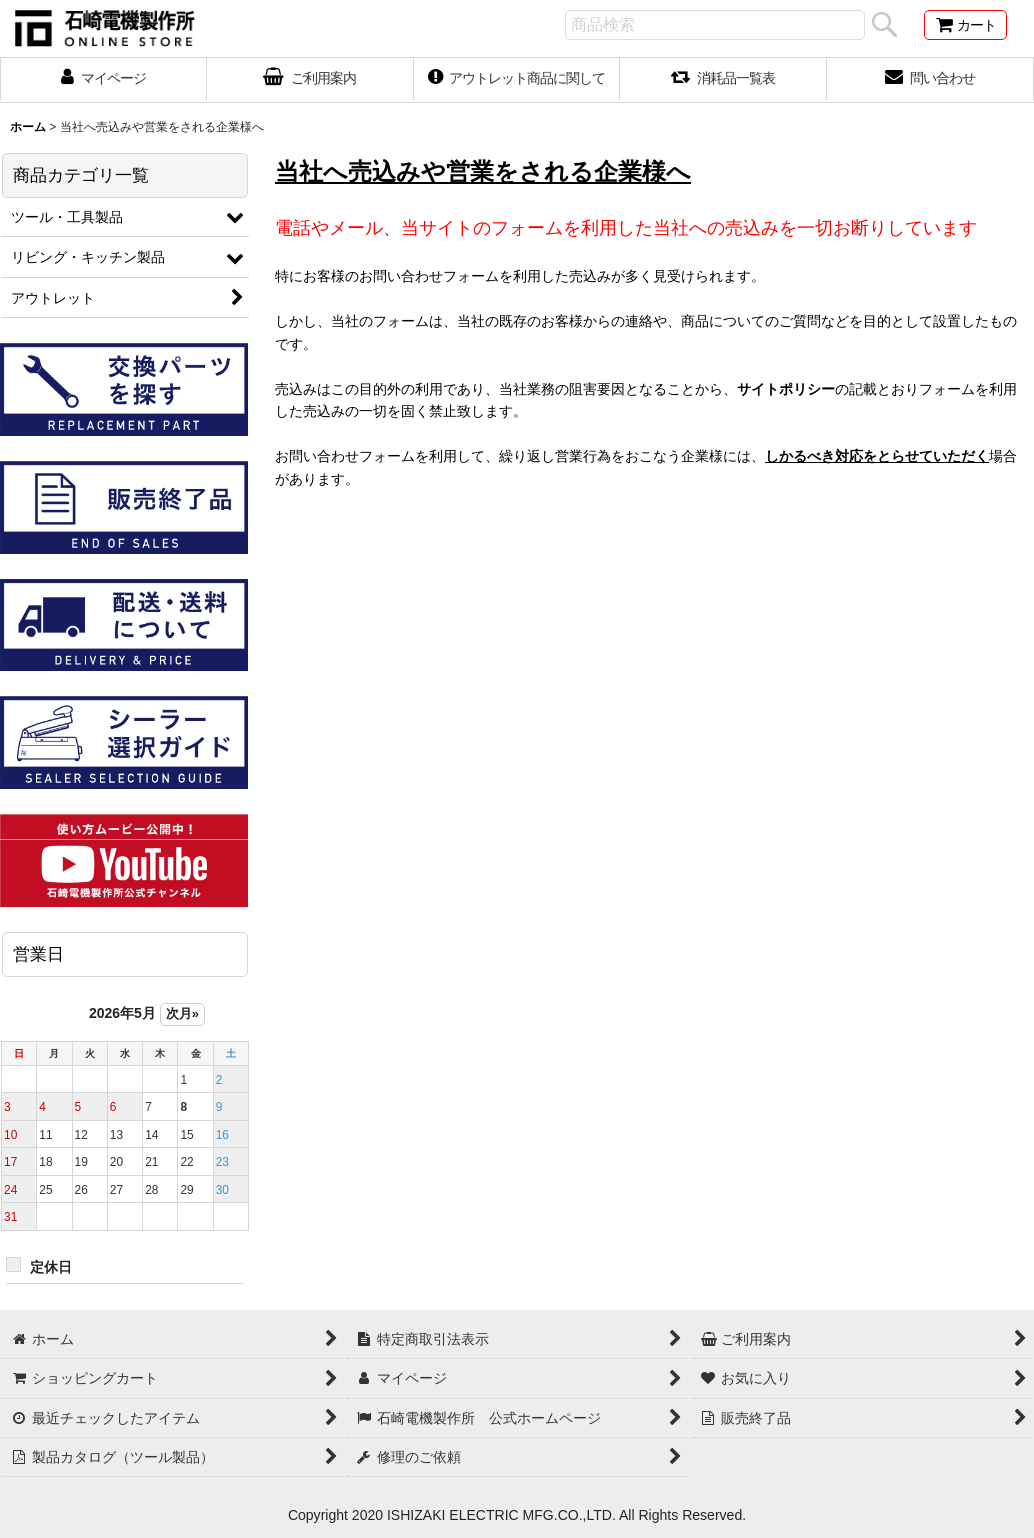 Image resolution: width=1034 pixels, height=1538 pixels. Describe the element at coordinates (786, 389) in the screenshot. I see `サイトポリシー` at that location.